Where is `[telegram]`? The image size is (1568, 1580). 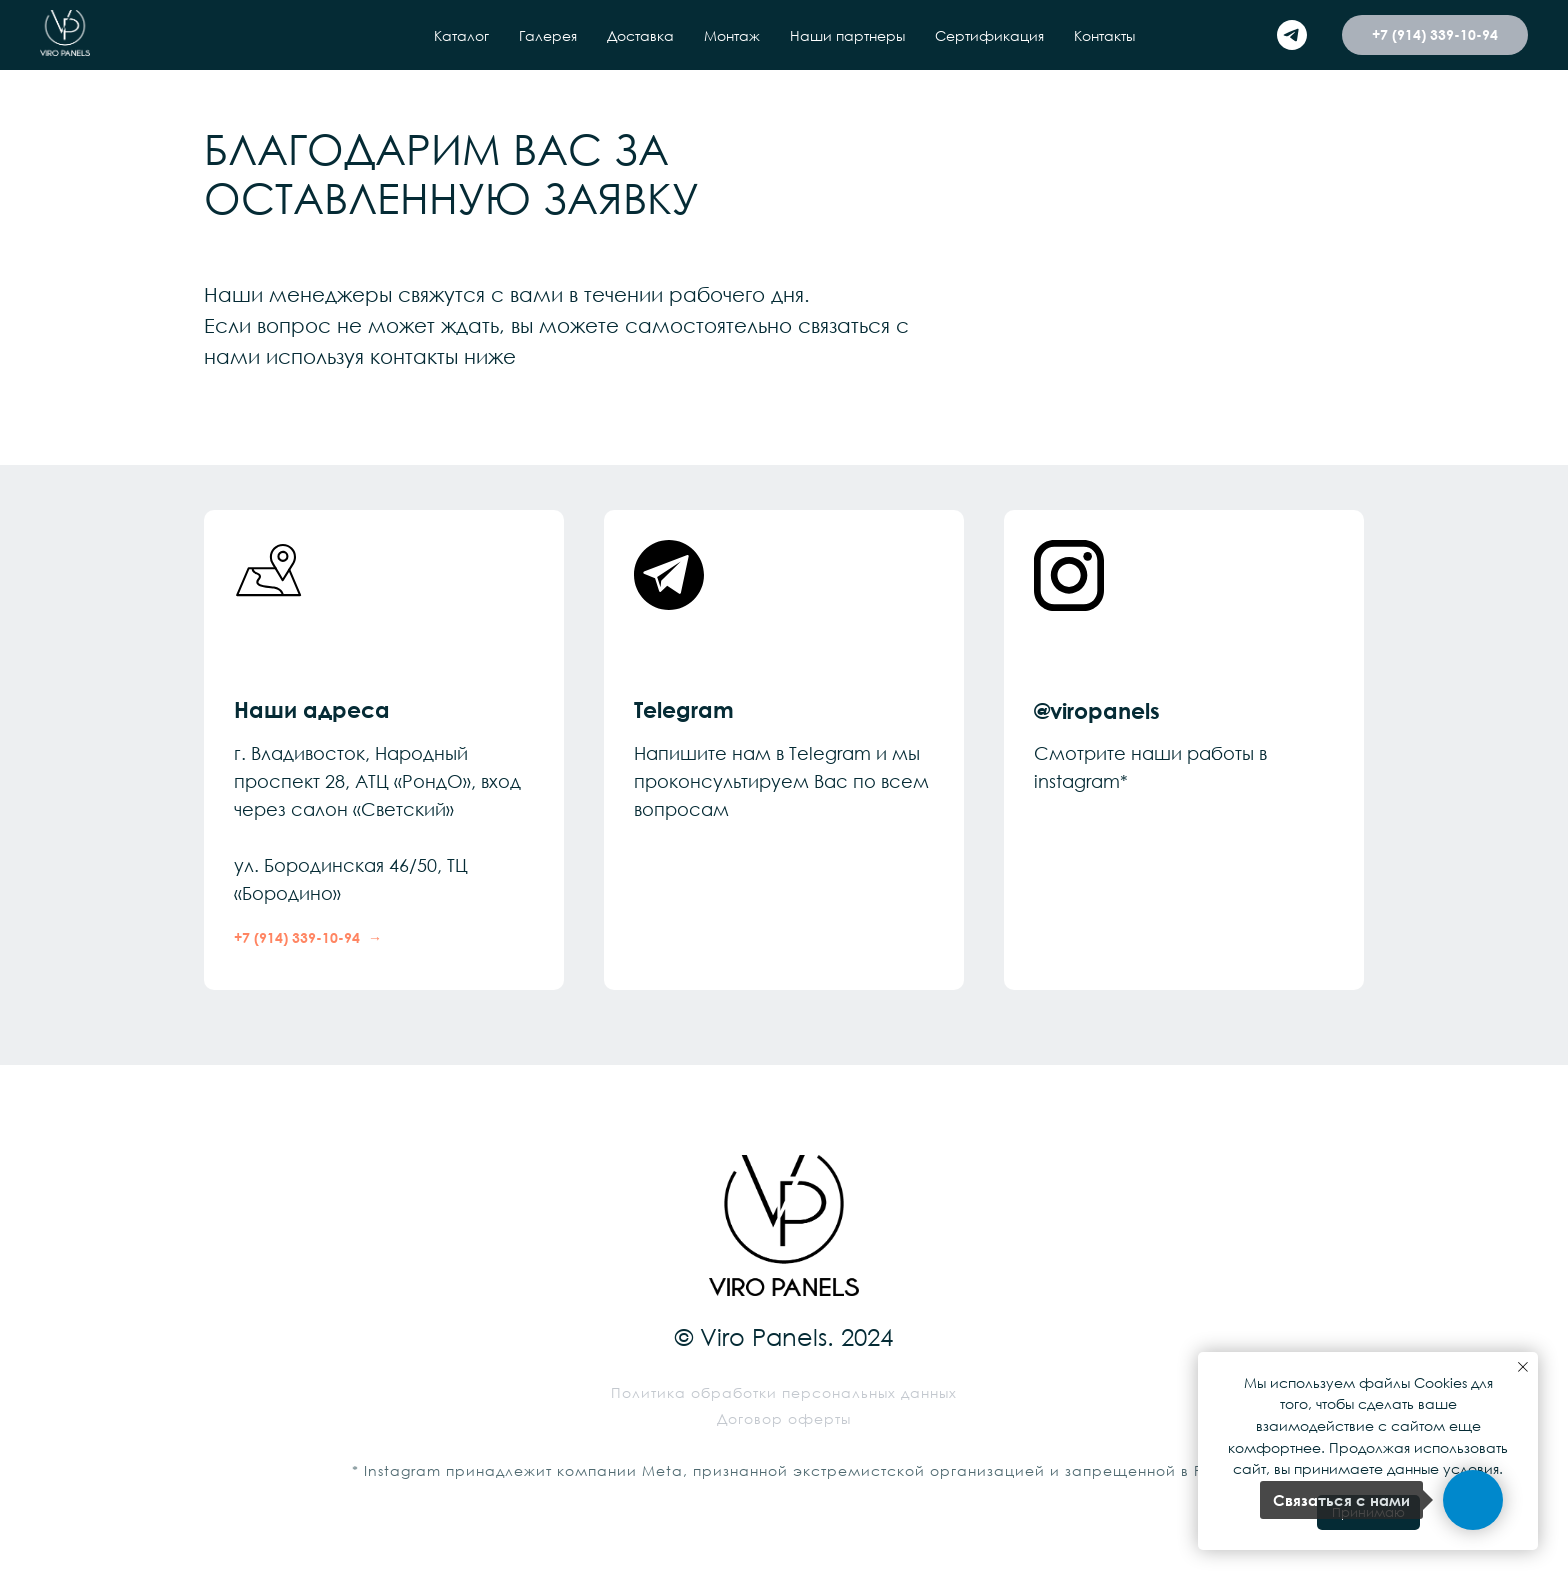
[telegram] is located at coordinates (1292, 35).